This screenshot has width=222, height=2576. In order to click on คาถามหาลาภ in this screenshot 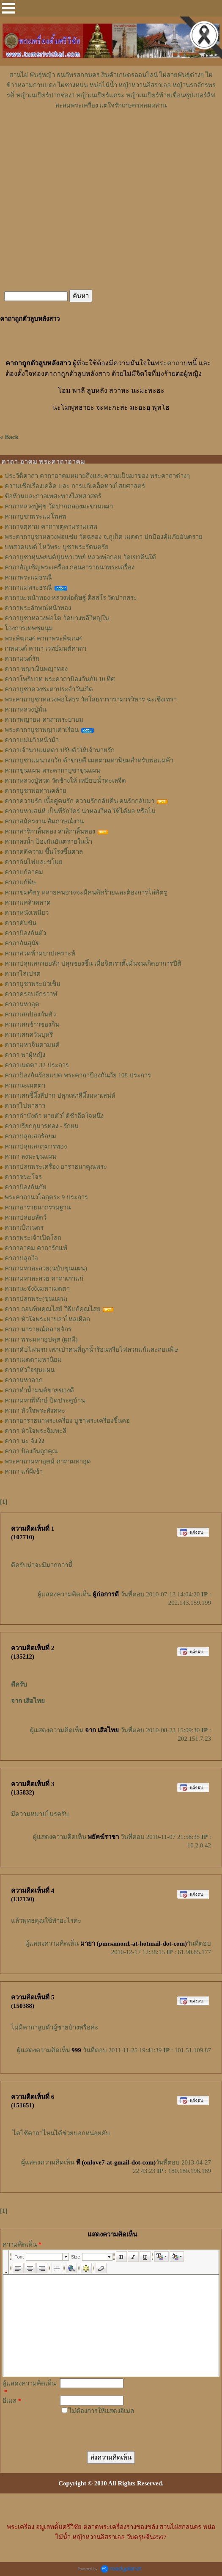, I will do `click(24, 1380)`.